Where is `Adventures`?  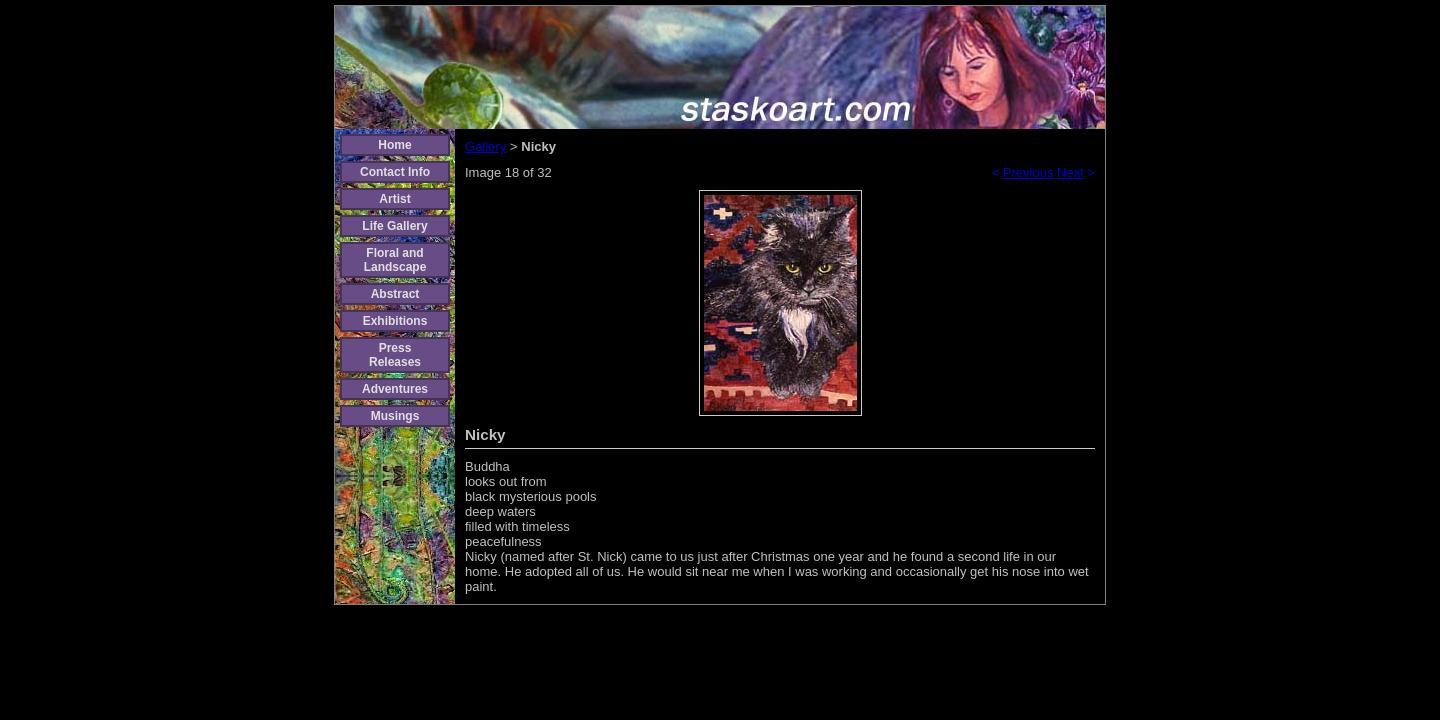 Adventures is located at coordinates (395, 389).